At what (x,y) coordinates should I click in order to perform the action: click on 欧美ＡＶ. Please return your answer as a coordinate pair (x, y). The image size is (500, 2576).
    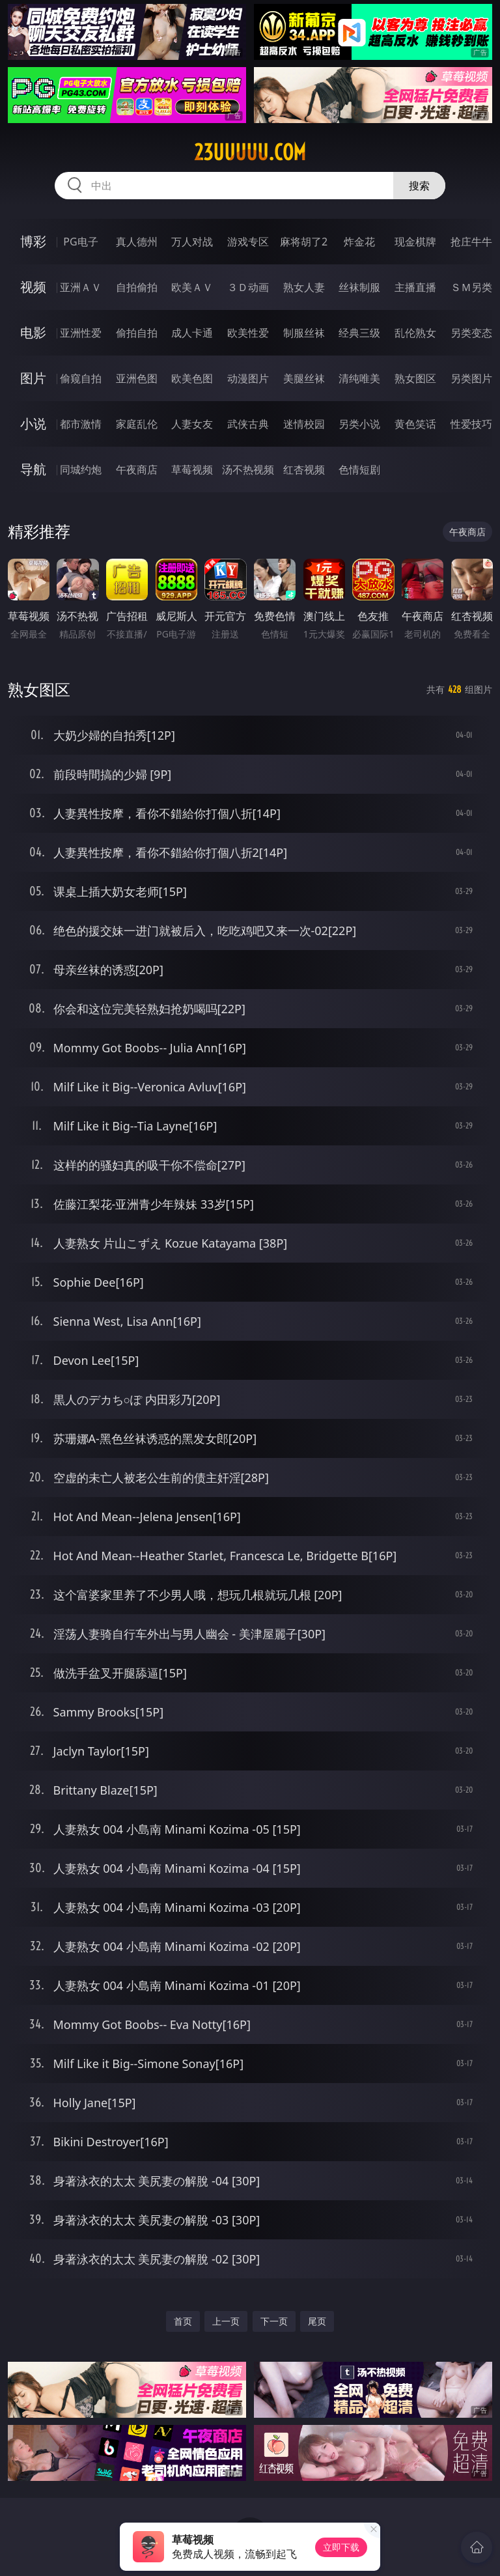
    Looking at the image, I should click on (192, 287).